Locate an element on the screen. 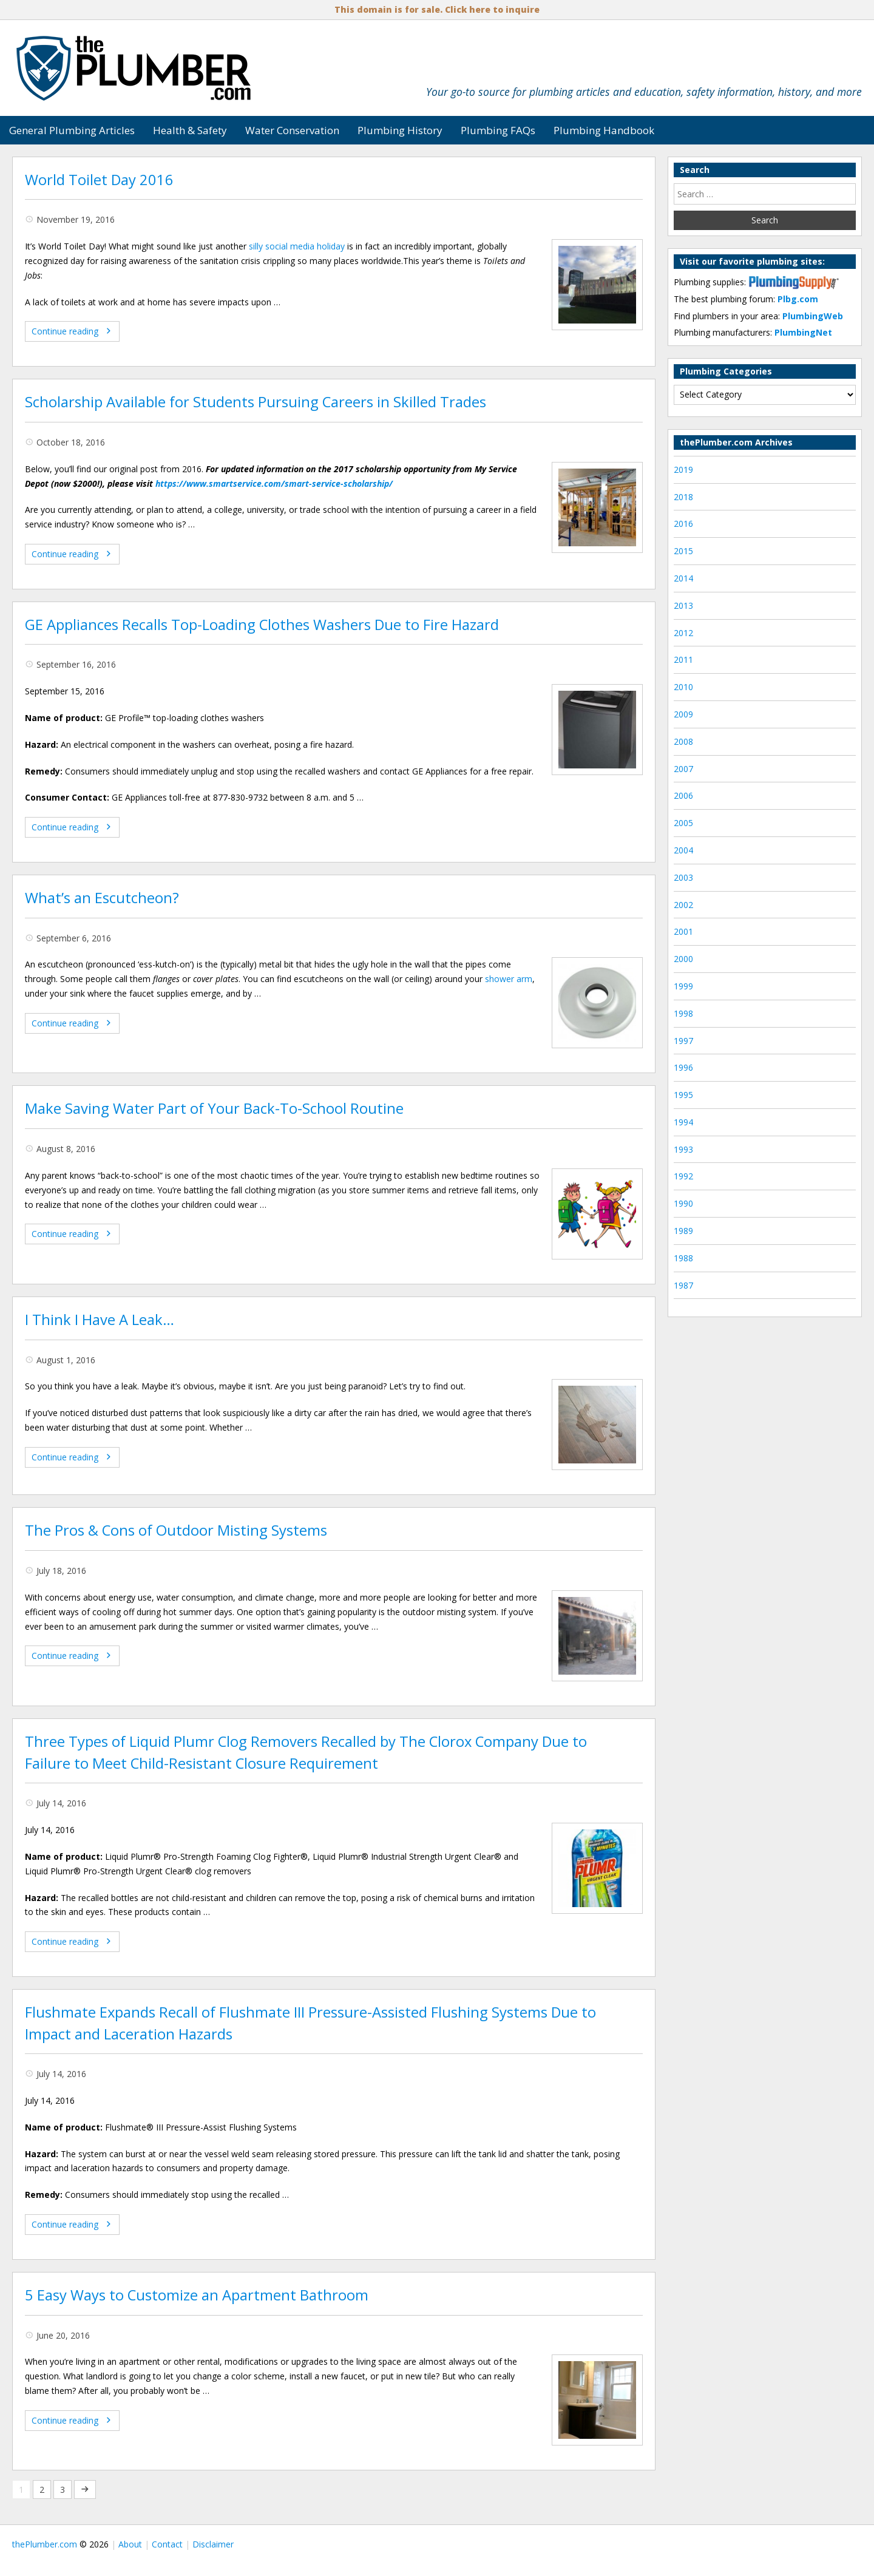 The width and height of the screenshot is (874, 2576). World Toilet Day 2016 is located at coordinates (99, 179).